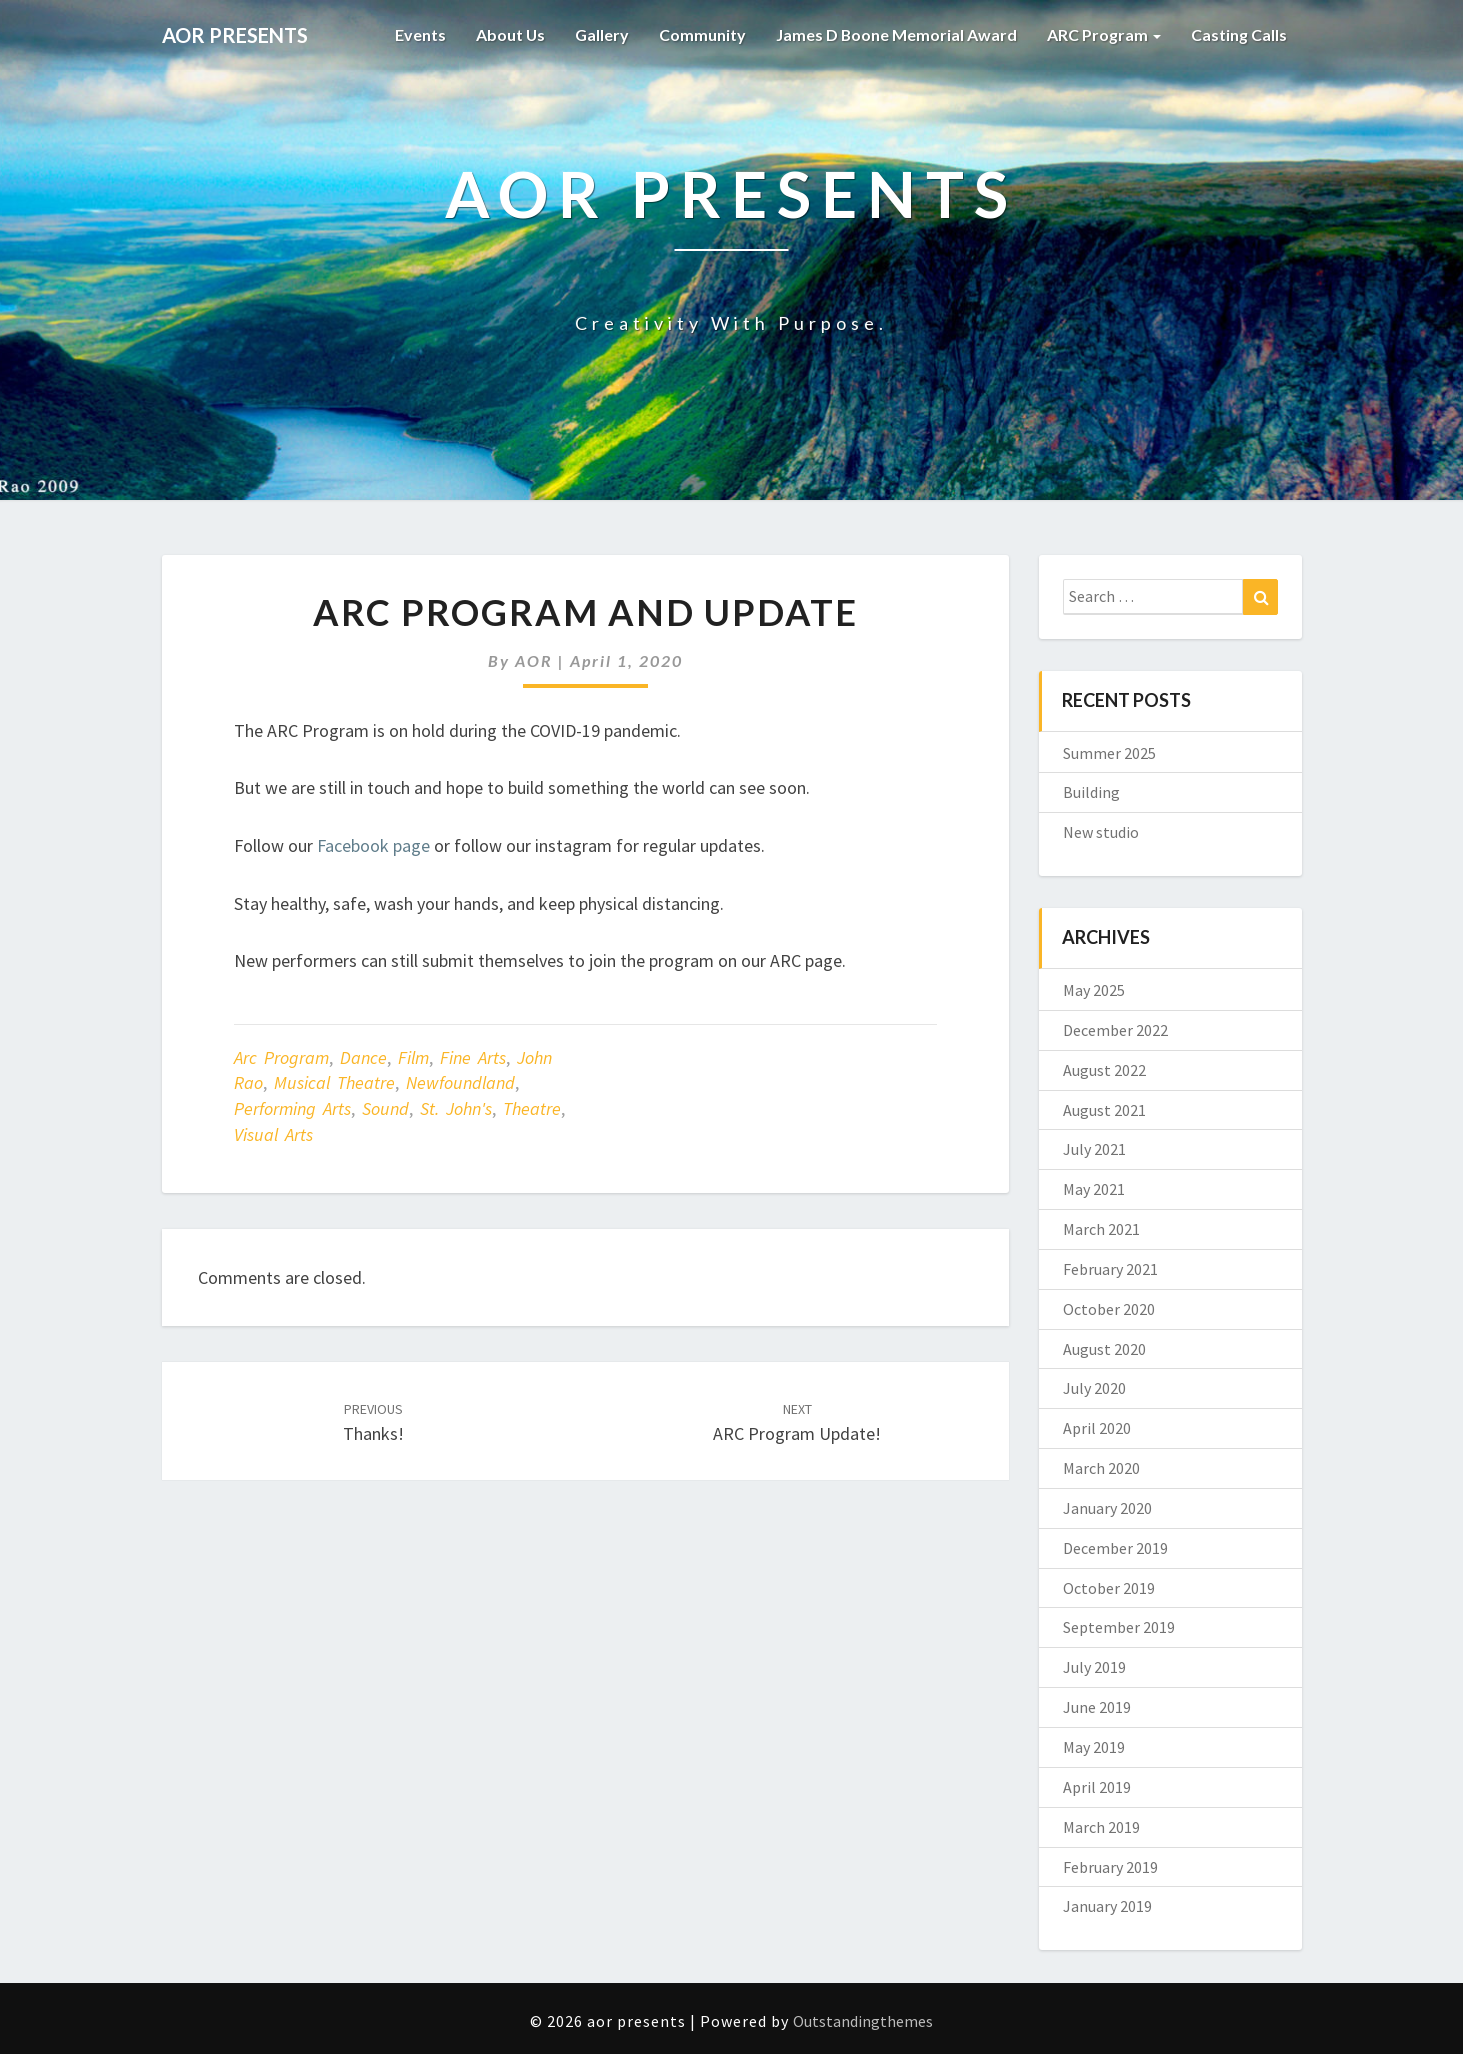  I want to click on April 2020, so click(1097, 1428).